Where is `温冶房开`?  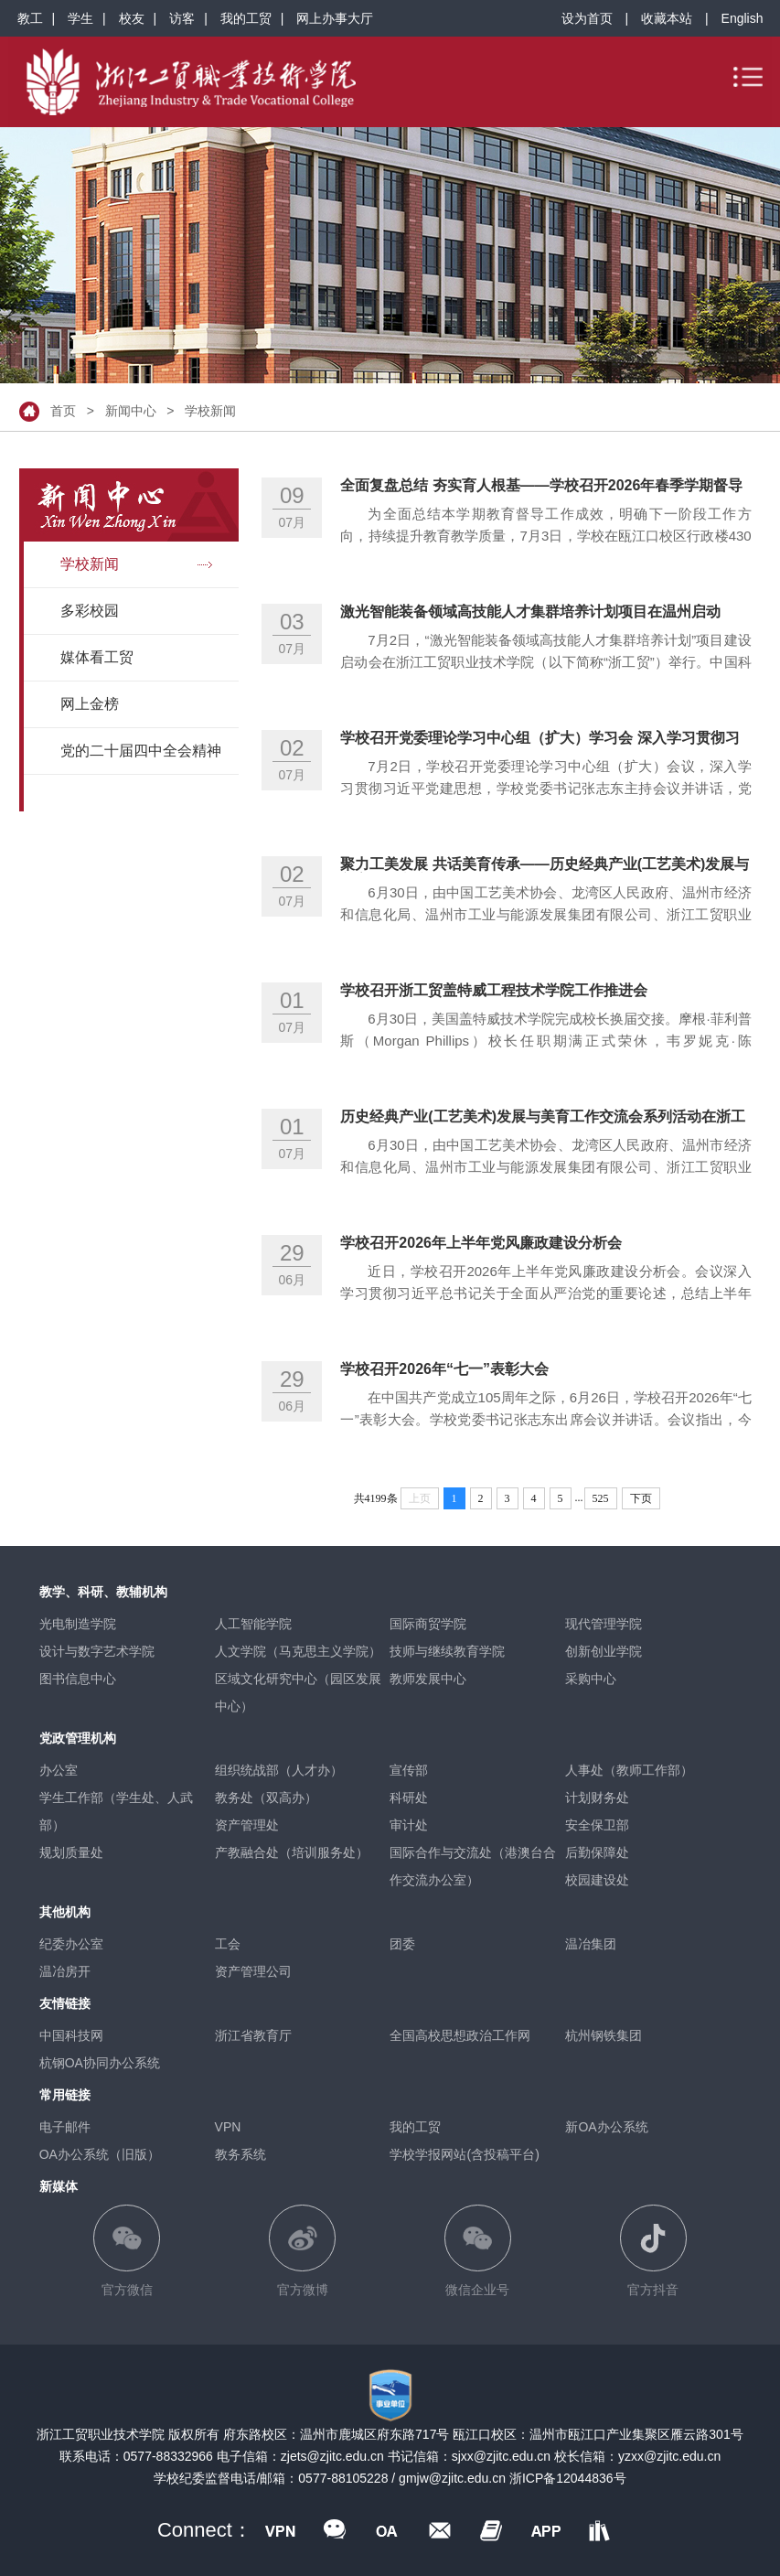
温冶房开 is located at coordinates (65, 1971).